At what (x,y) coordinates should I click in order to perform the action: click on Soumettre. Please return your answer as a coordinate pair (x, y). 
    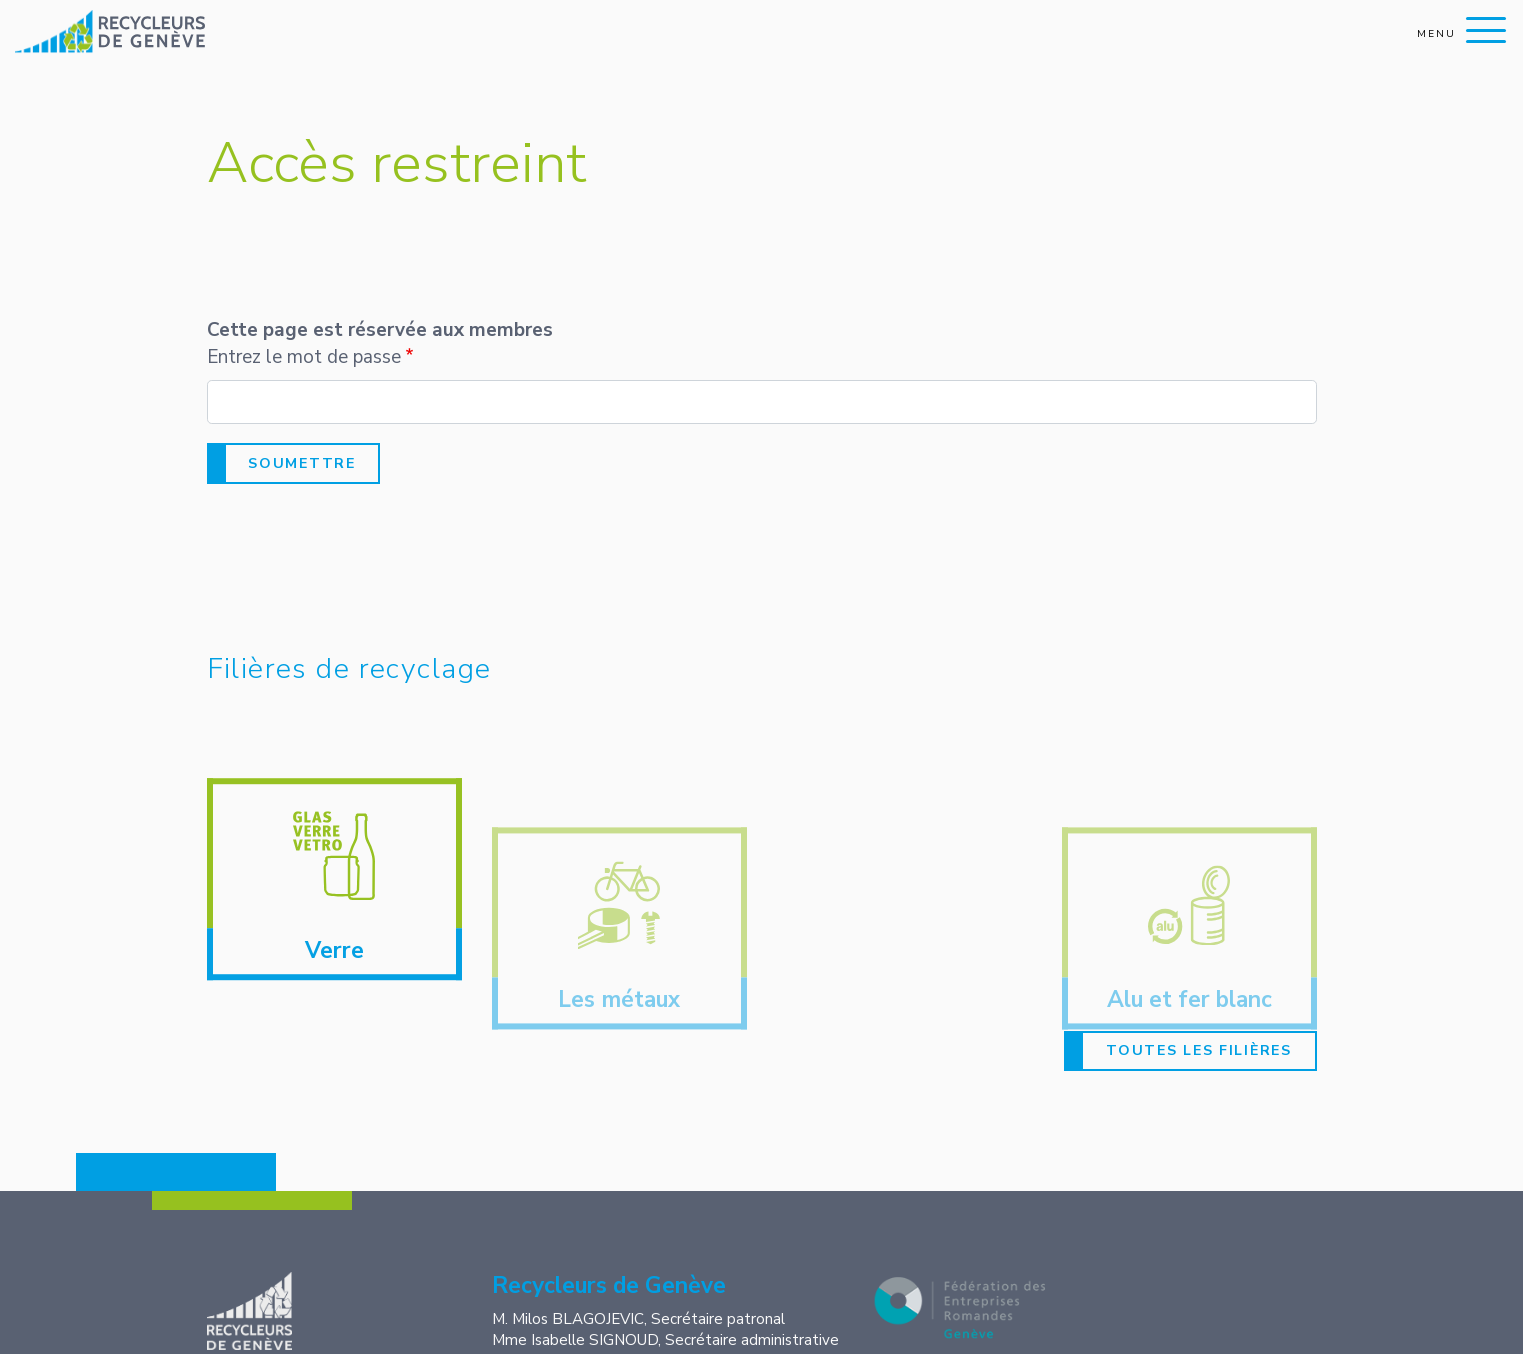
    Looking at the image, I should click on (301, 463).